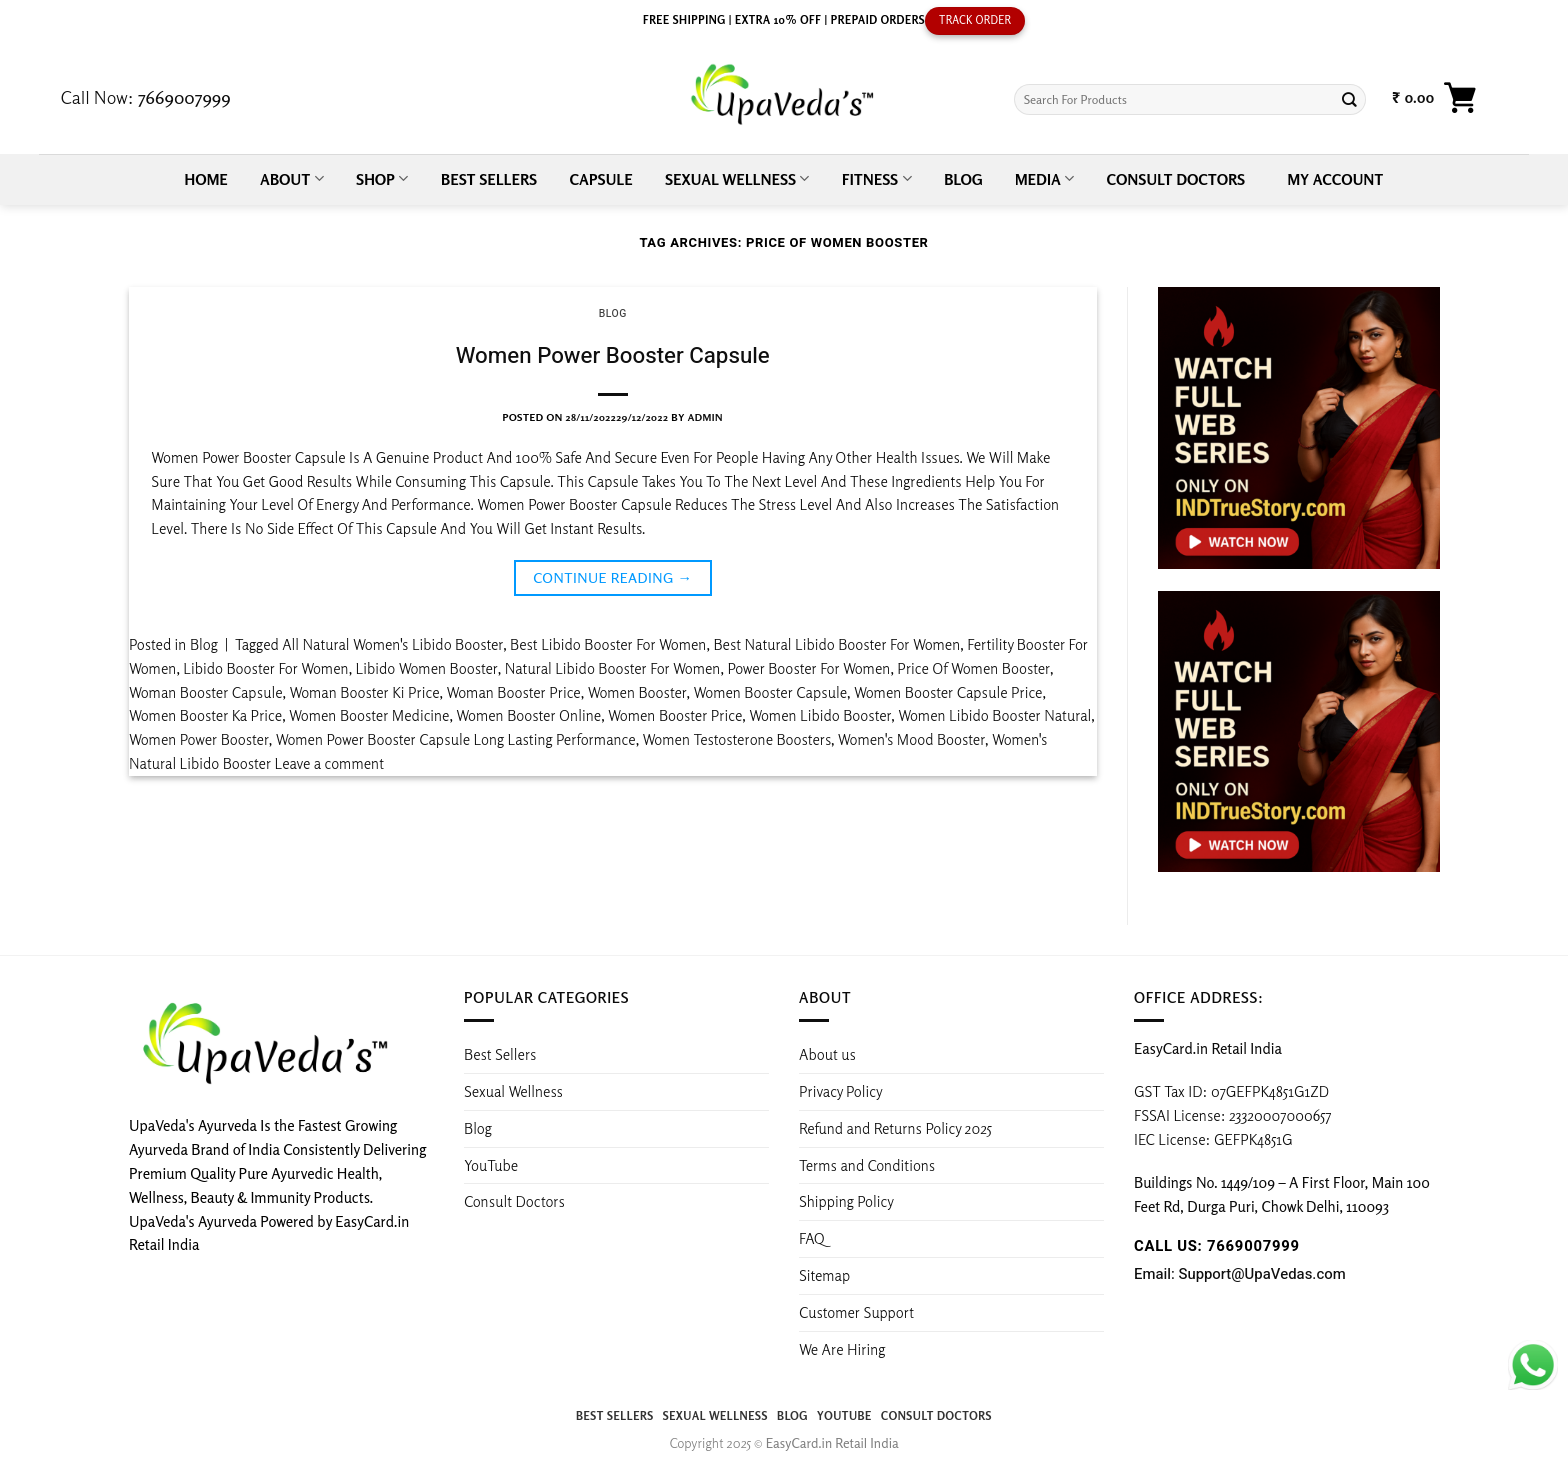 The image size is (1568, 1470). I want to click on Women Booster, so click(637, 692).